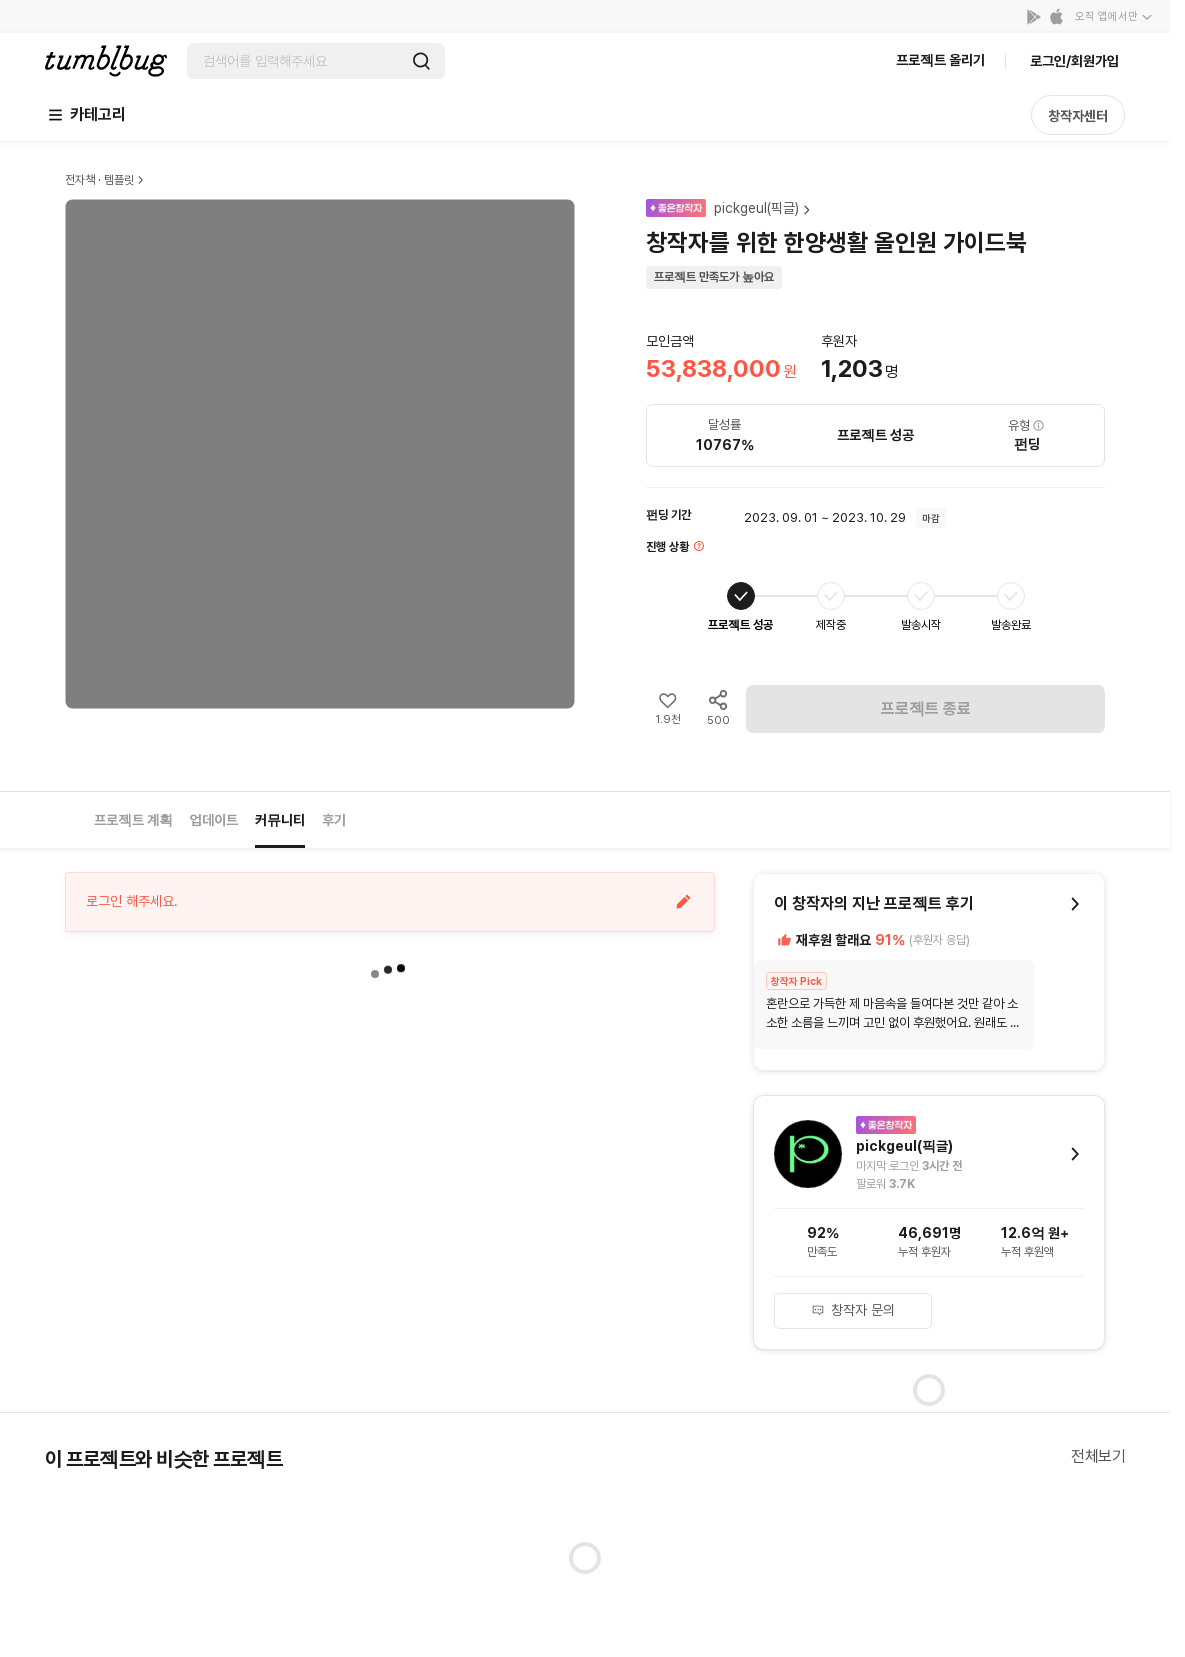  I want to click on 프로젝트 종료, so click(926, 708).